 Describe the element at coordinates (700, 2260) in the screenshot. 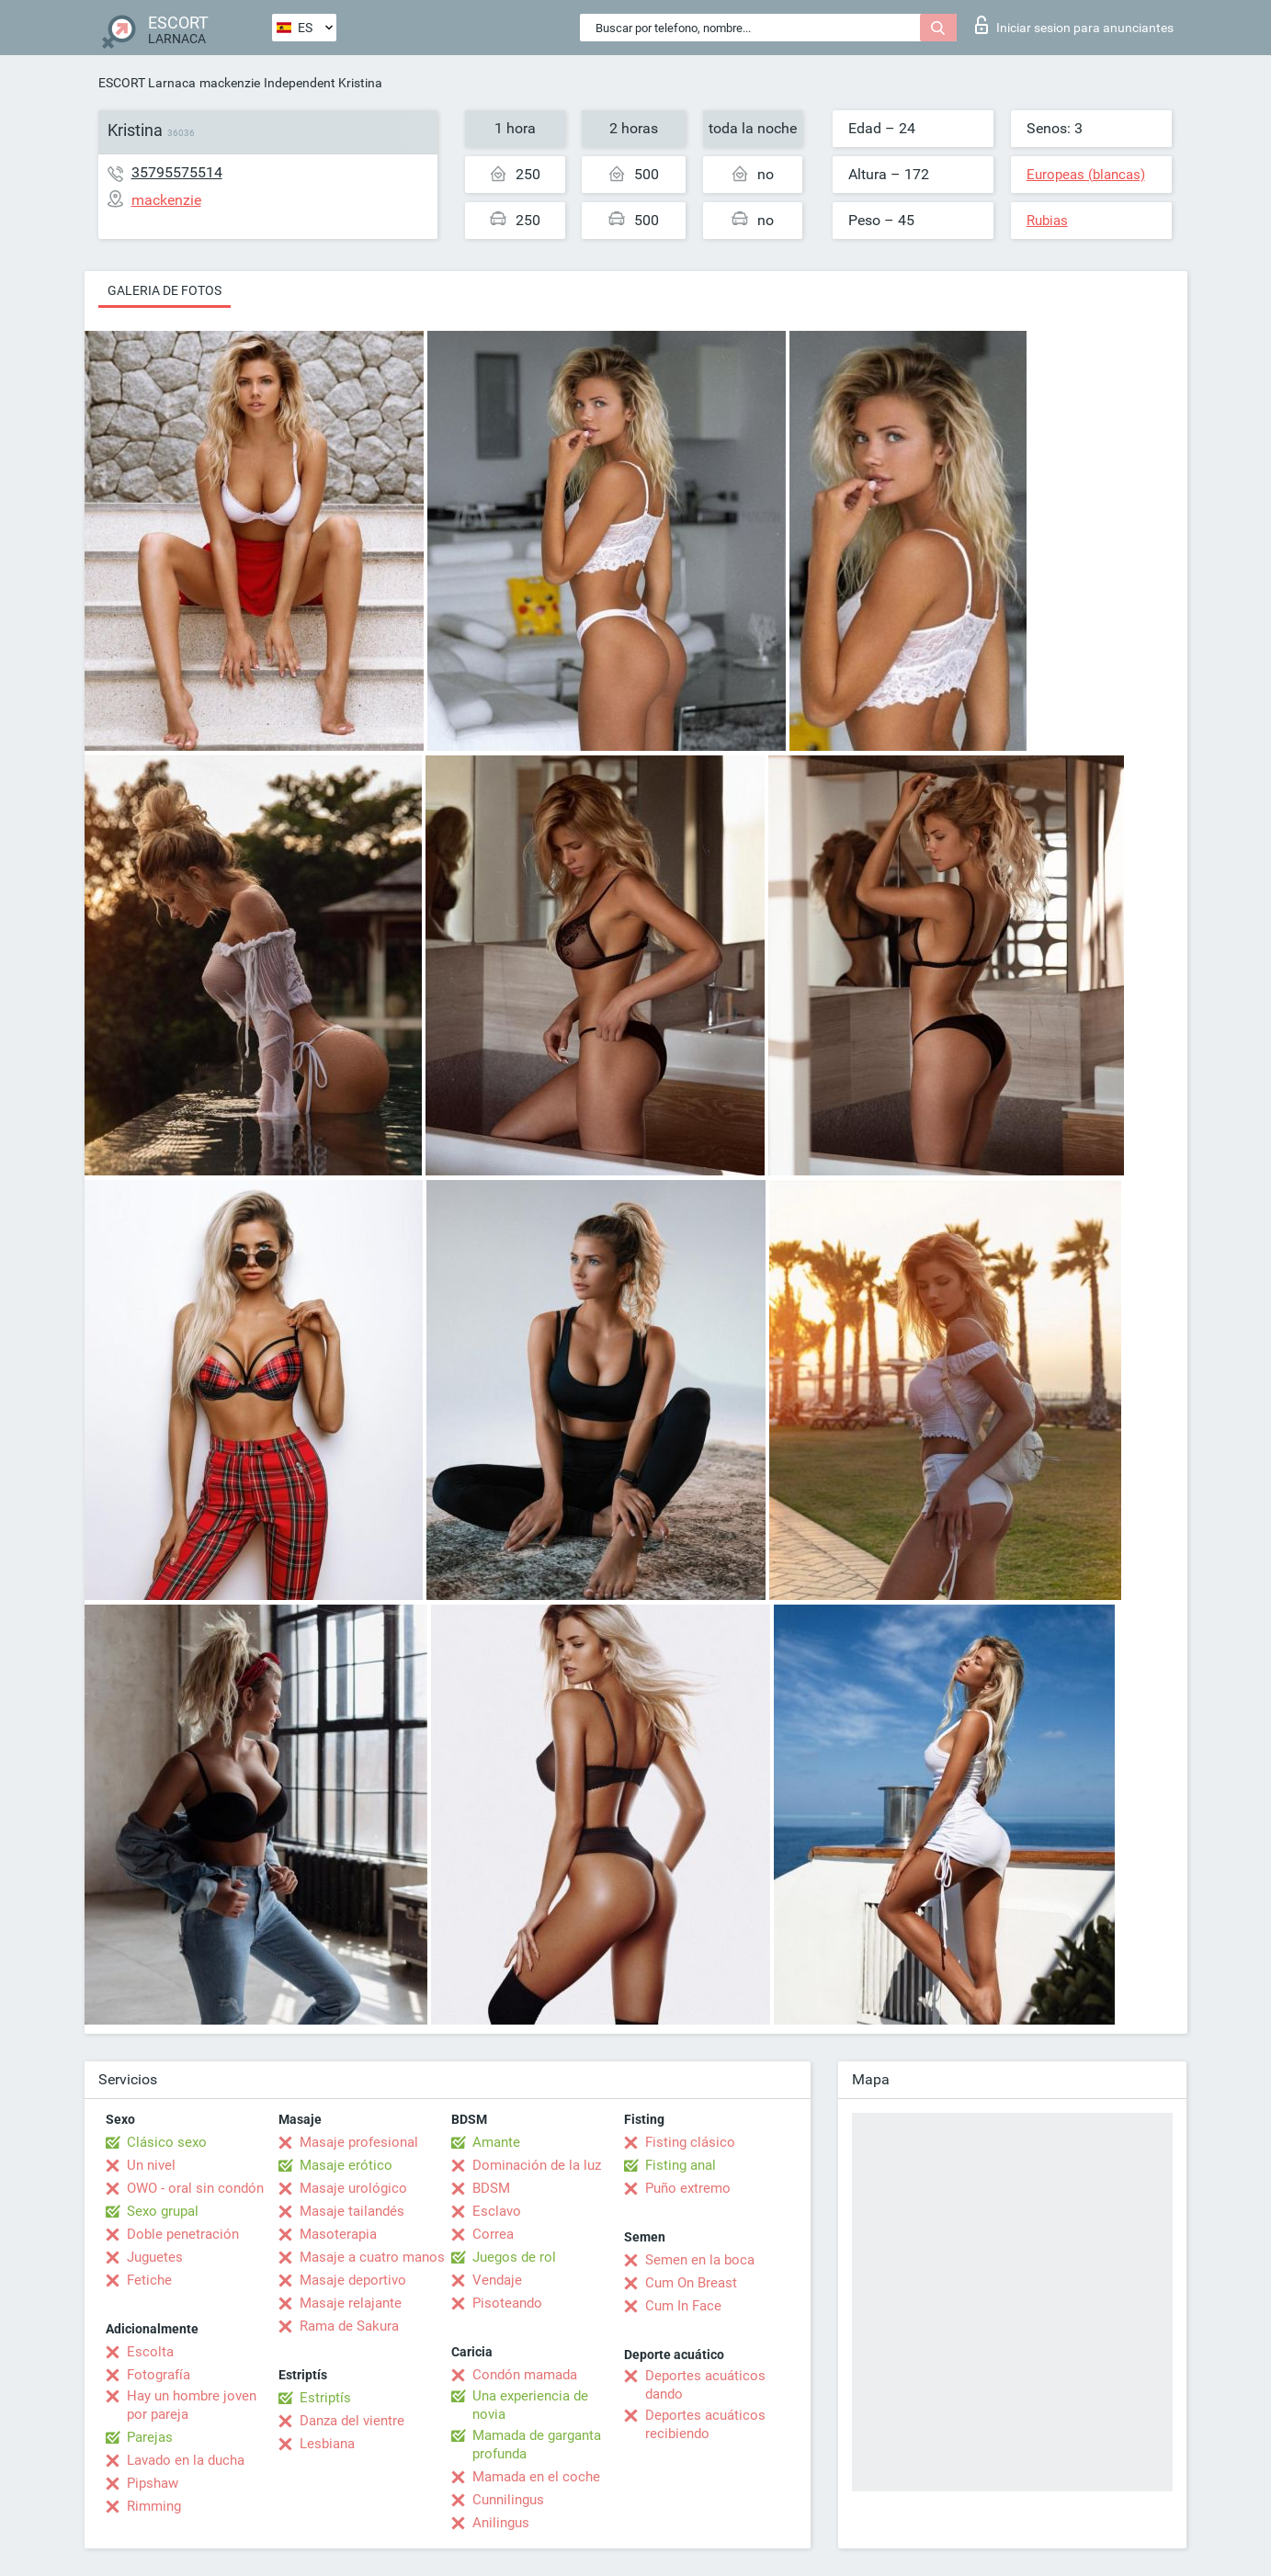

I see `Semen en la boca` at that location.